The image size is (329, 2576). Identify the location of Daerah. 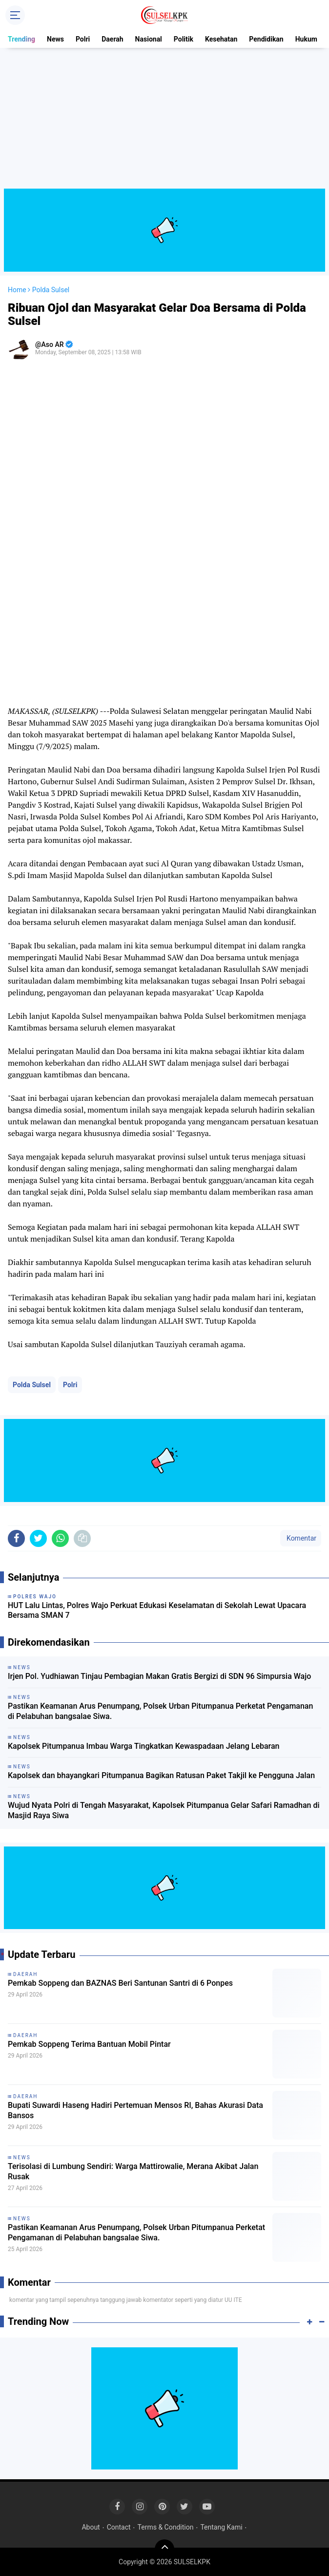
(112, 39).